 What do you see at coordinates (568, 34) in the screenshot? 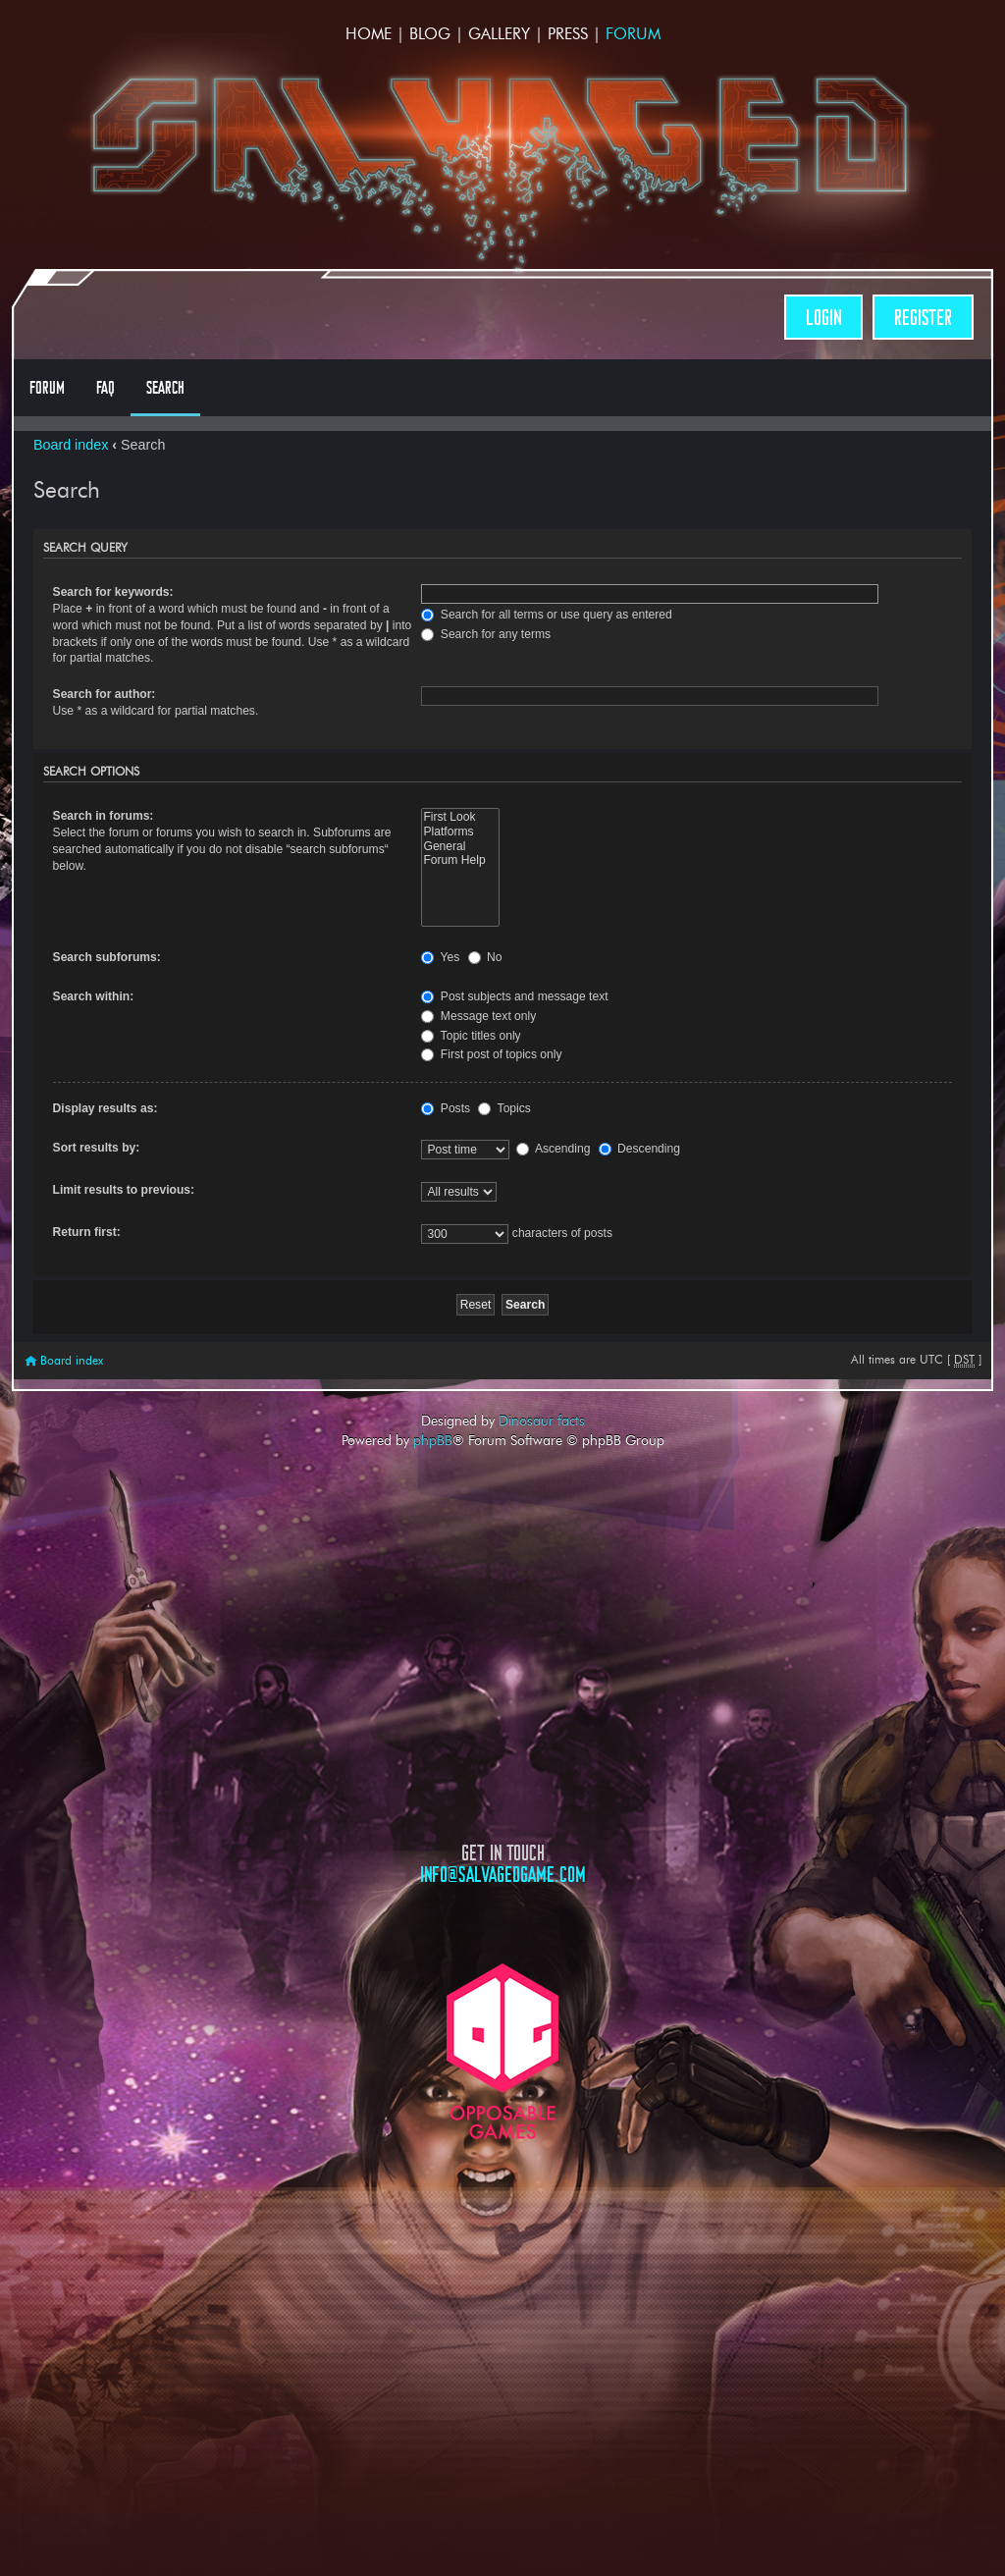
I see `Press` at bounding box center [568, 34].